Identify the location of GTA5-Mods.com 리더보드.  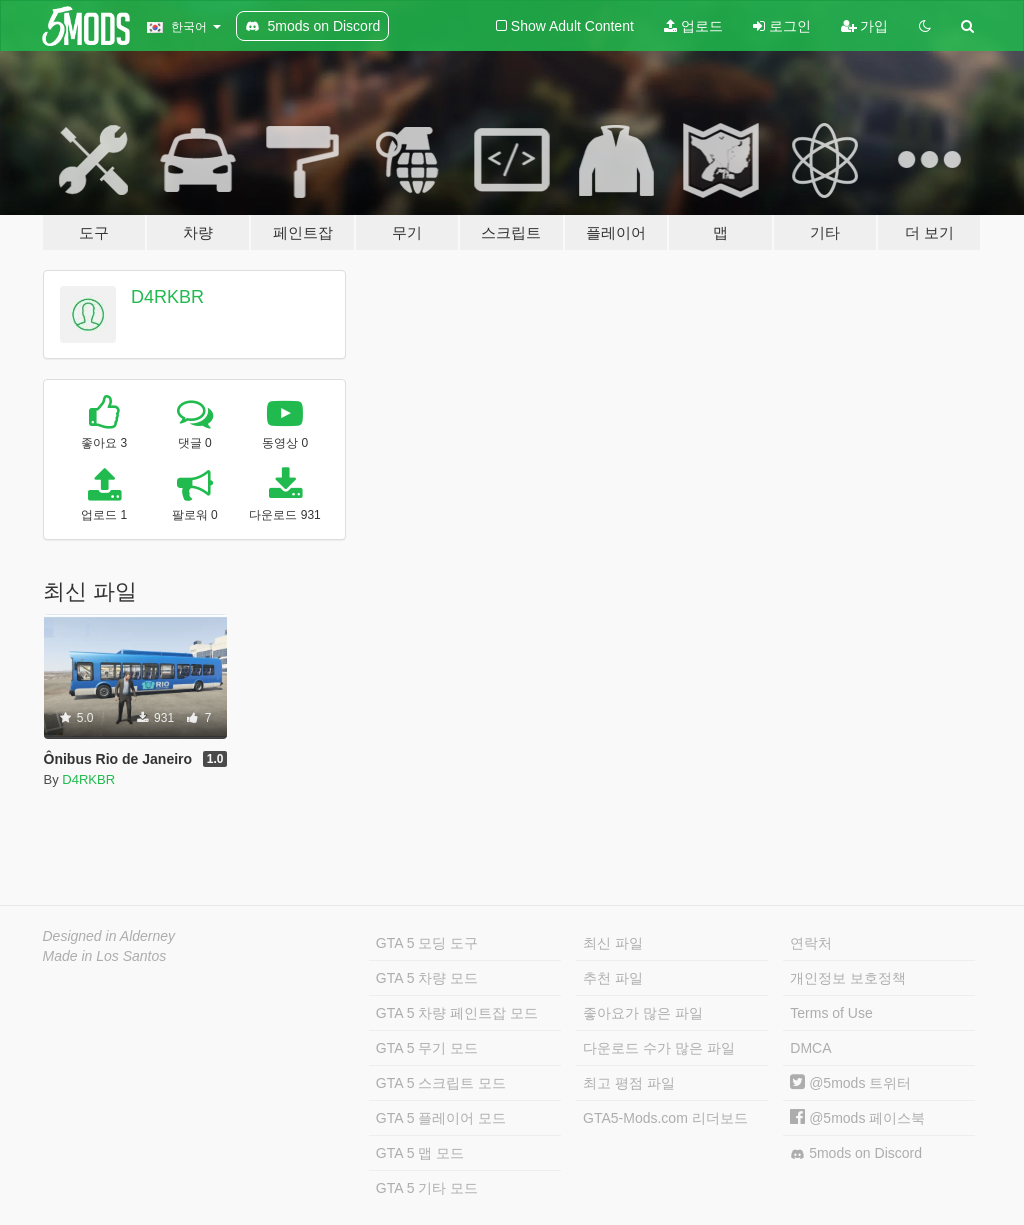
(665, 1118).